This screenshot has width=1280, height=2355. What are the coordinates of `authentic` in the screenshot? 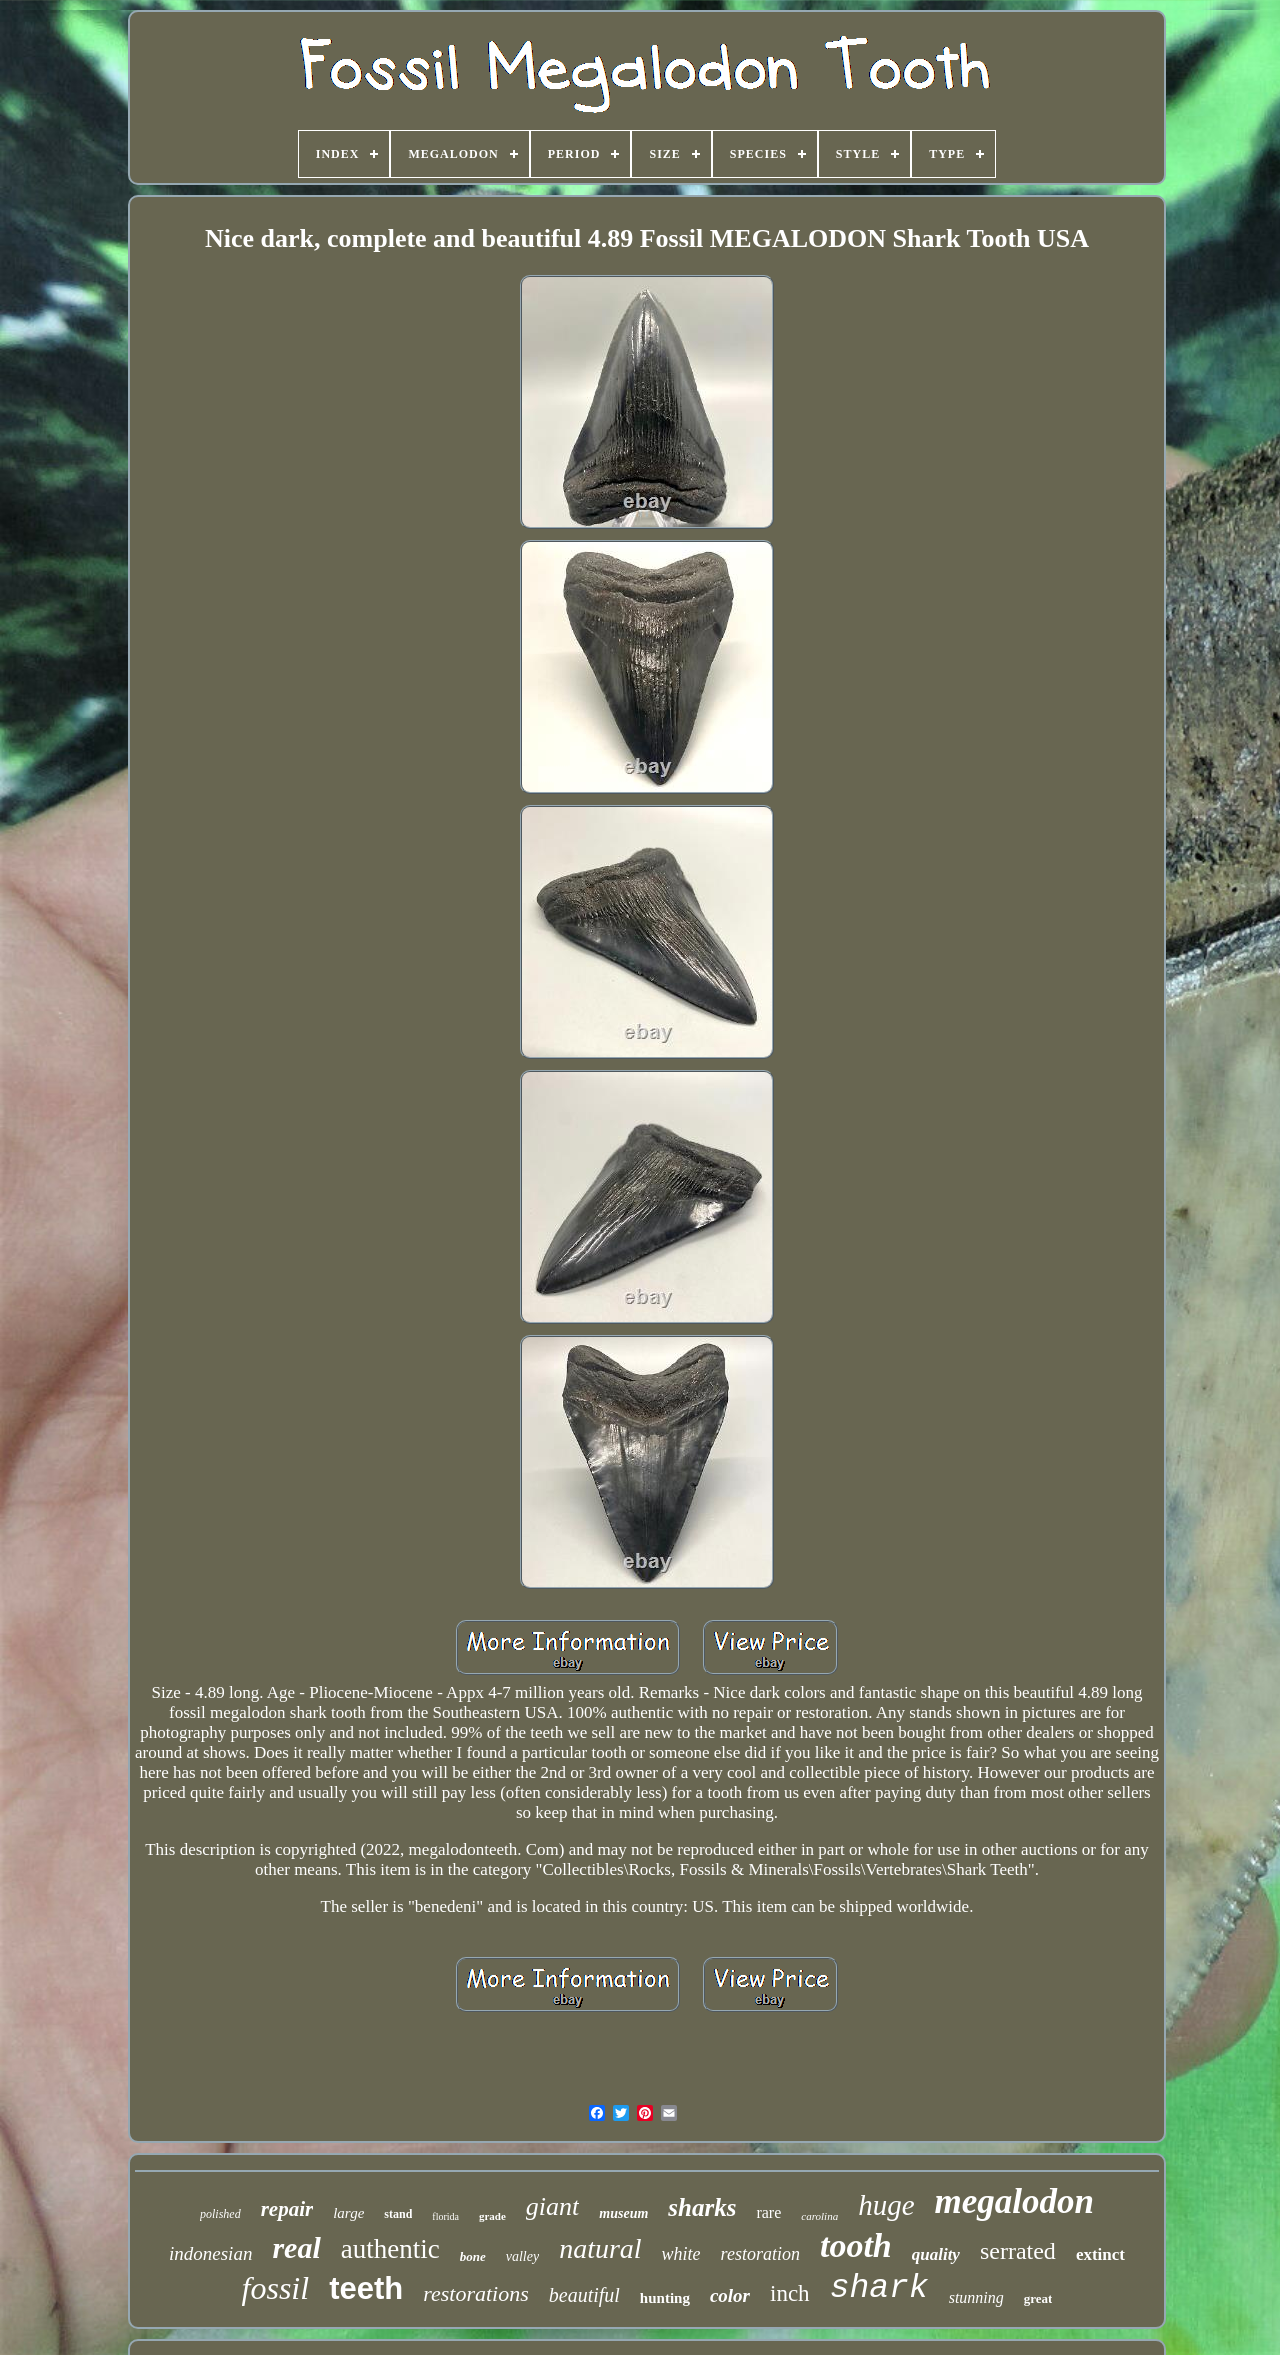 It's located at (390, 2249).